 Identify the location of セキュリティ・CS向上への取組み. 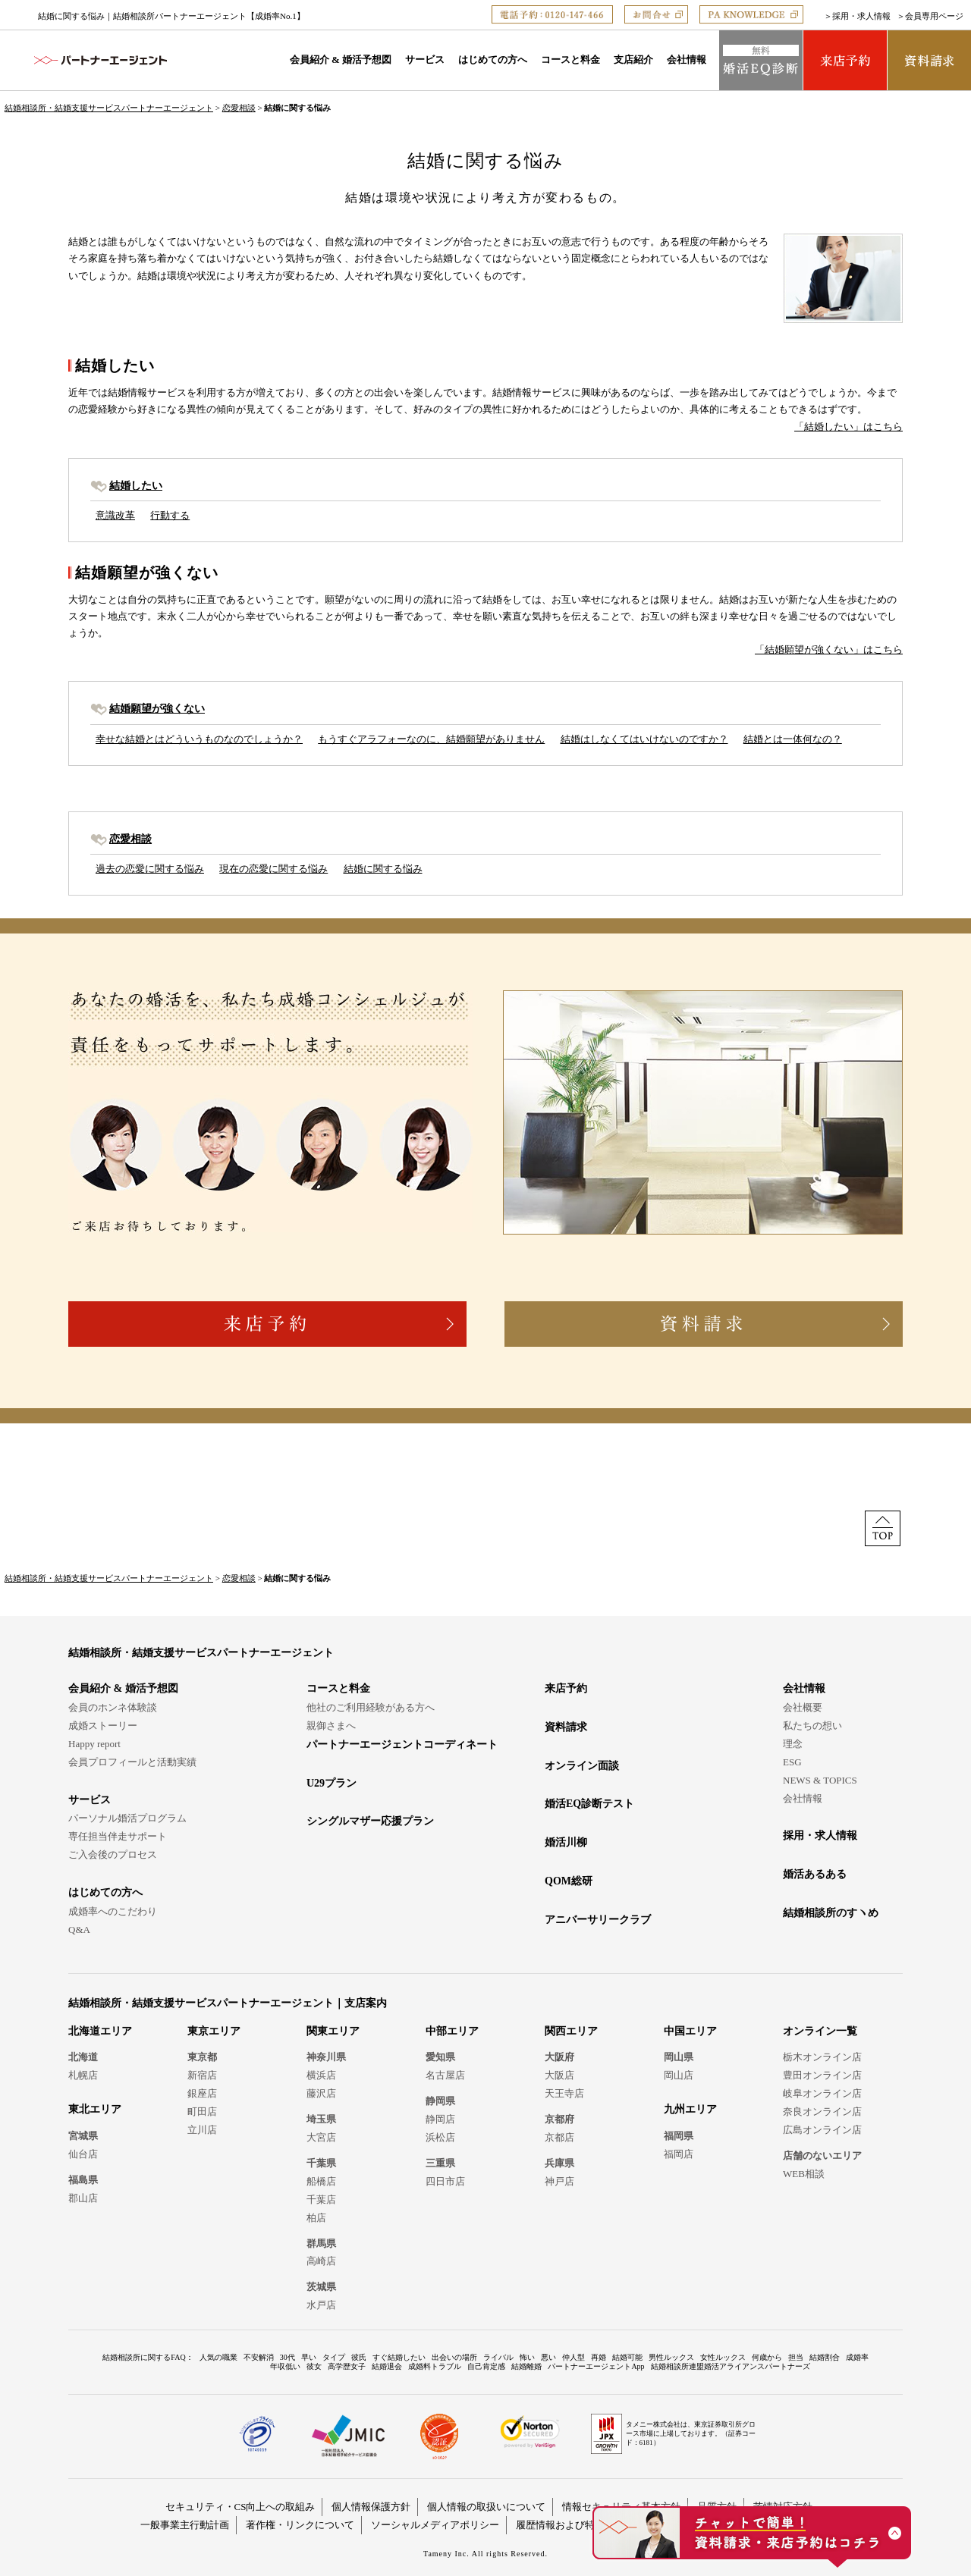
(240, 2506).